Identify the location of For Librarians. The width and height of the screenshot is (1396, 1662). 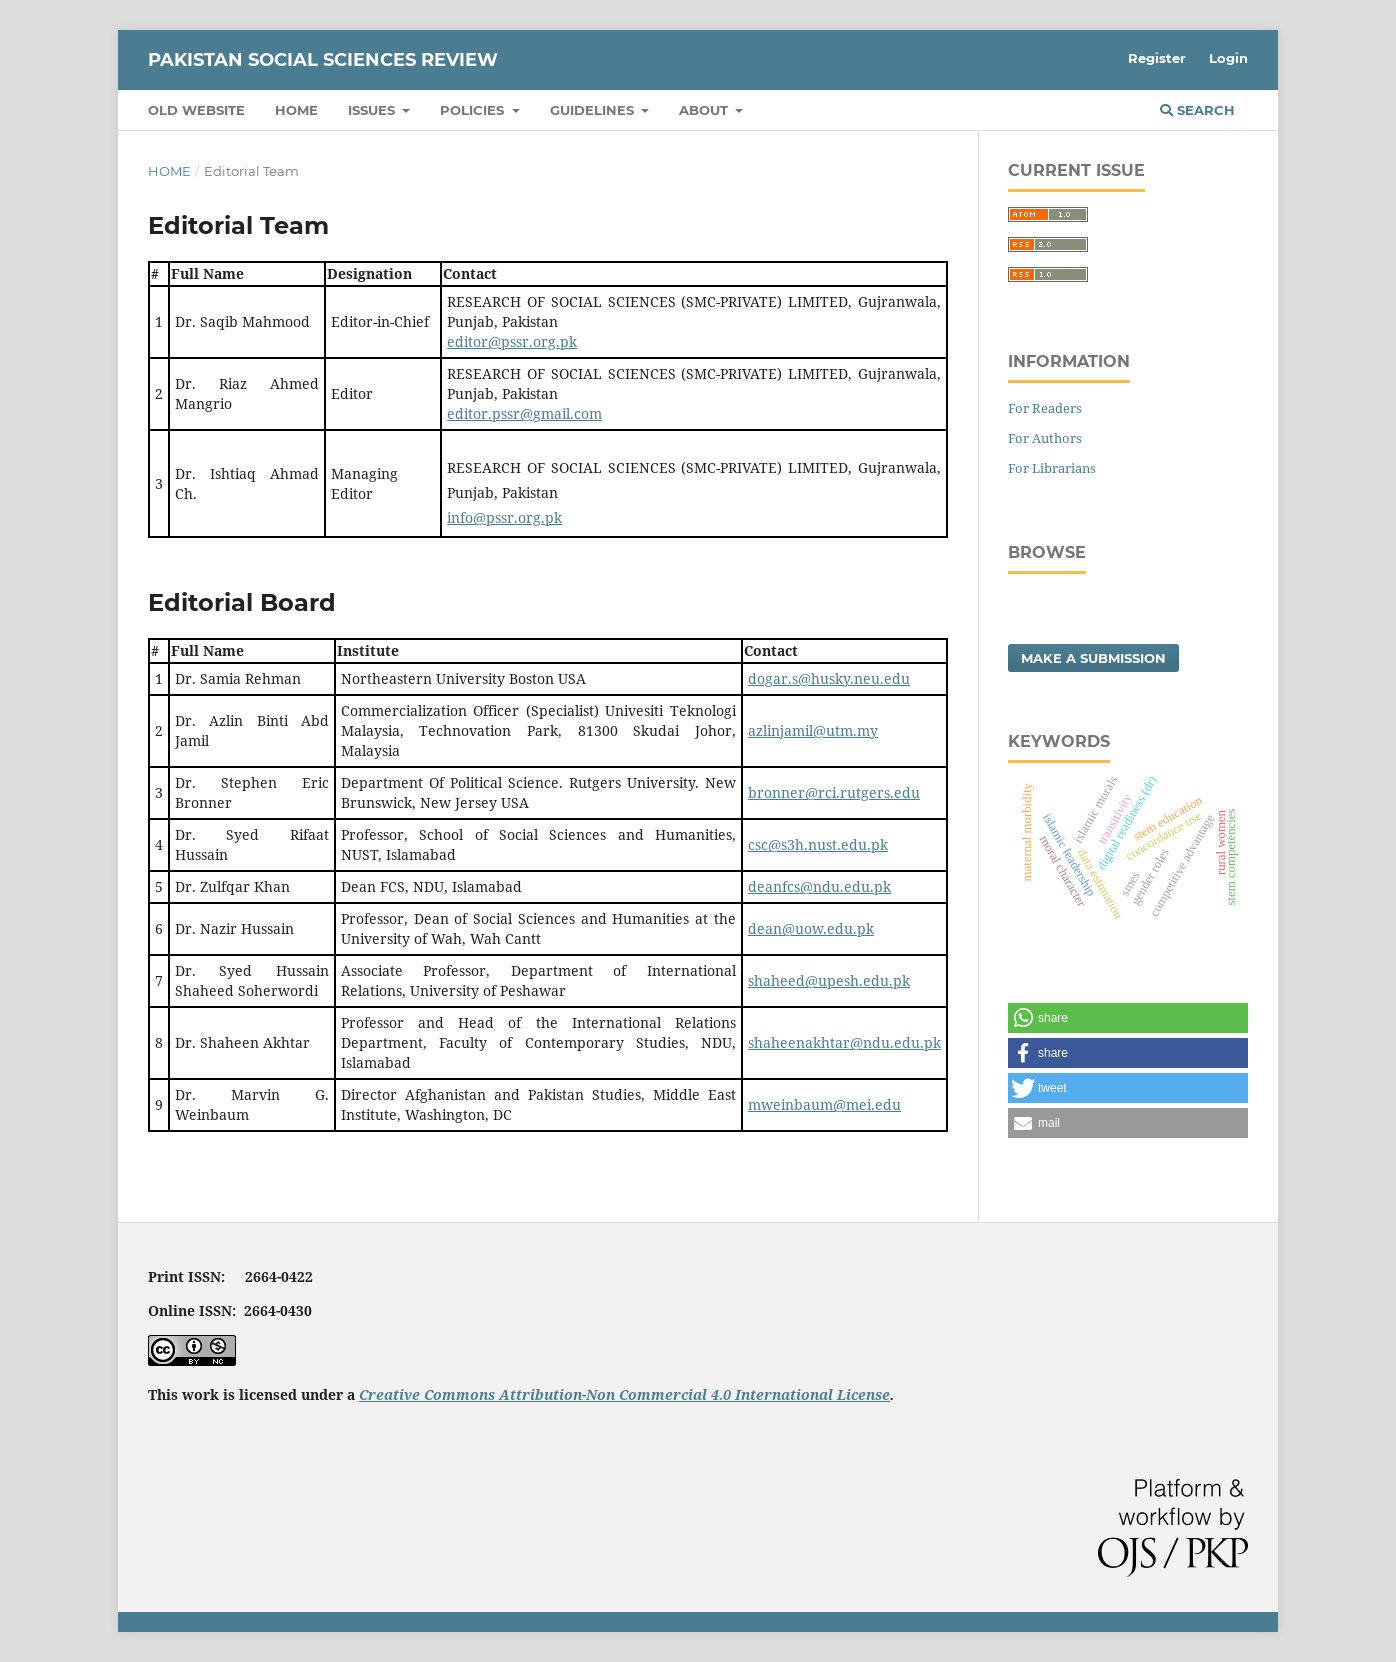
(1052, 468).